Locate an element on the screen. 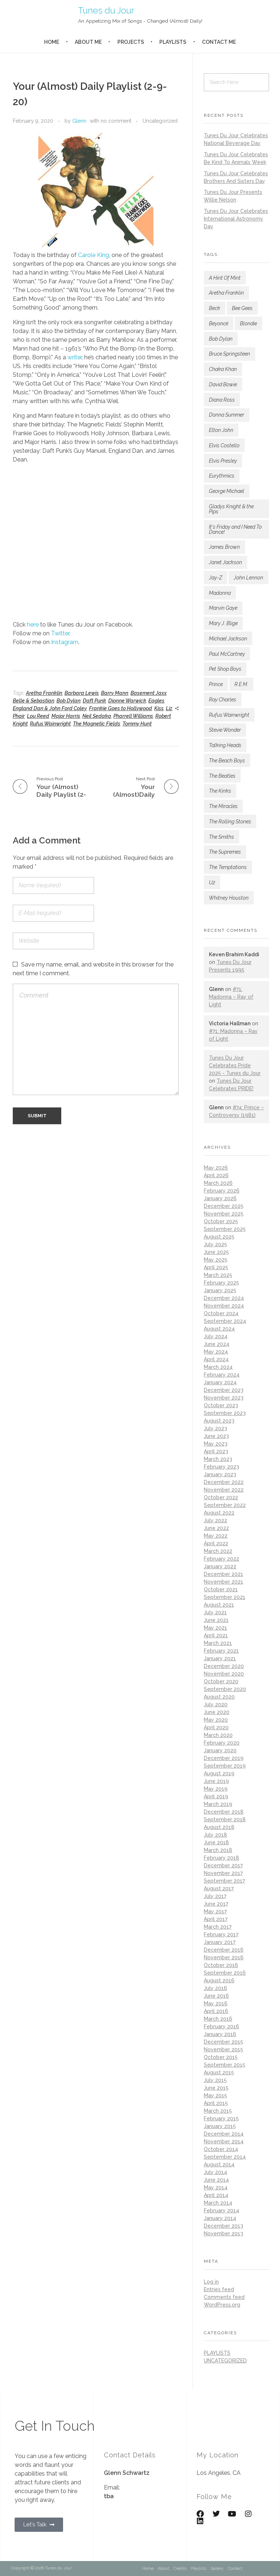 The width and height of the screenshot is (280, 2576). Talking Heads [Talking Heads (82 items)] is located at coordinates (225, 745).